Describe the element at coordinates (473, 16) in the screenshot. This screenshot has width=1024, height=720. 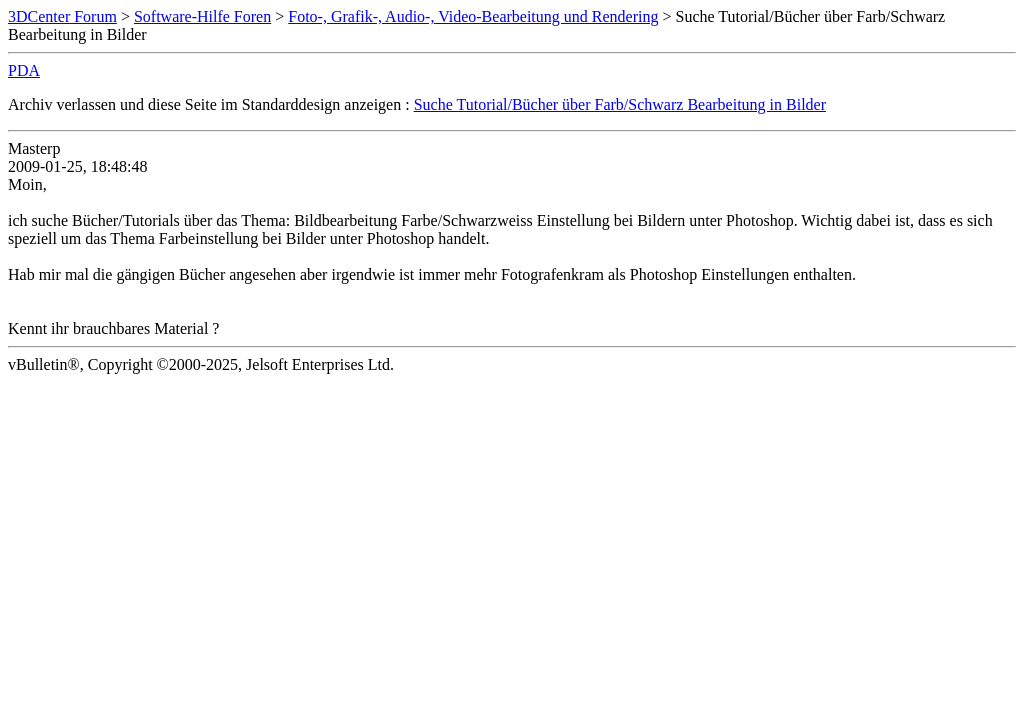
I see `Foto-, Grafik-, Audio-, Video-Bearbeitung und Rendering` at that location.